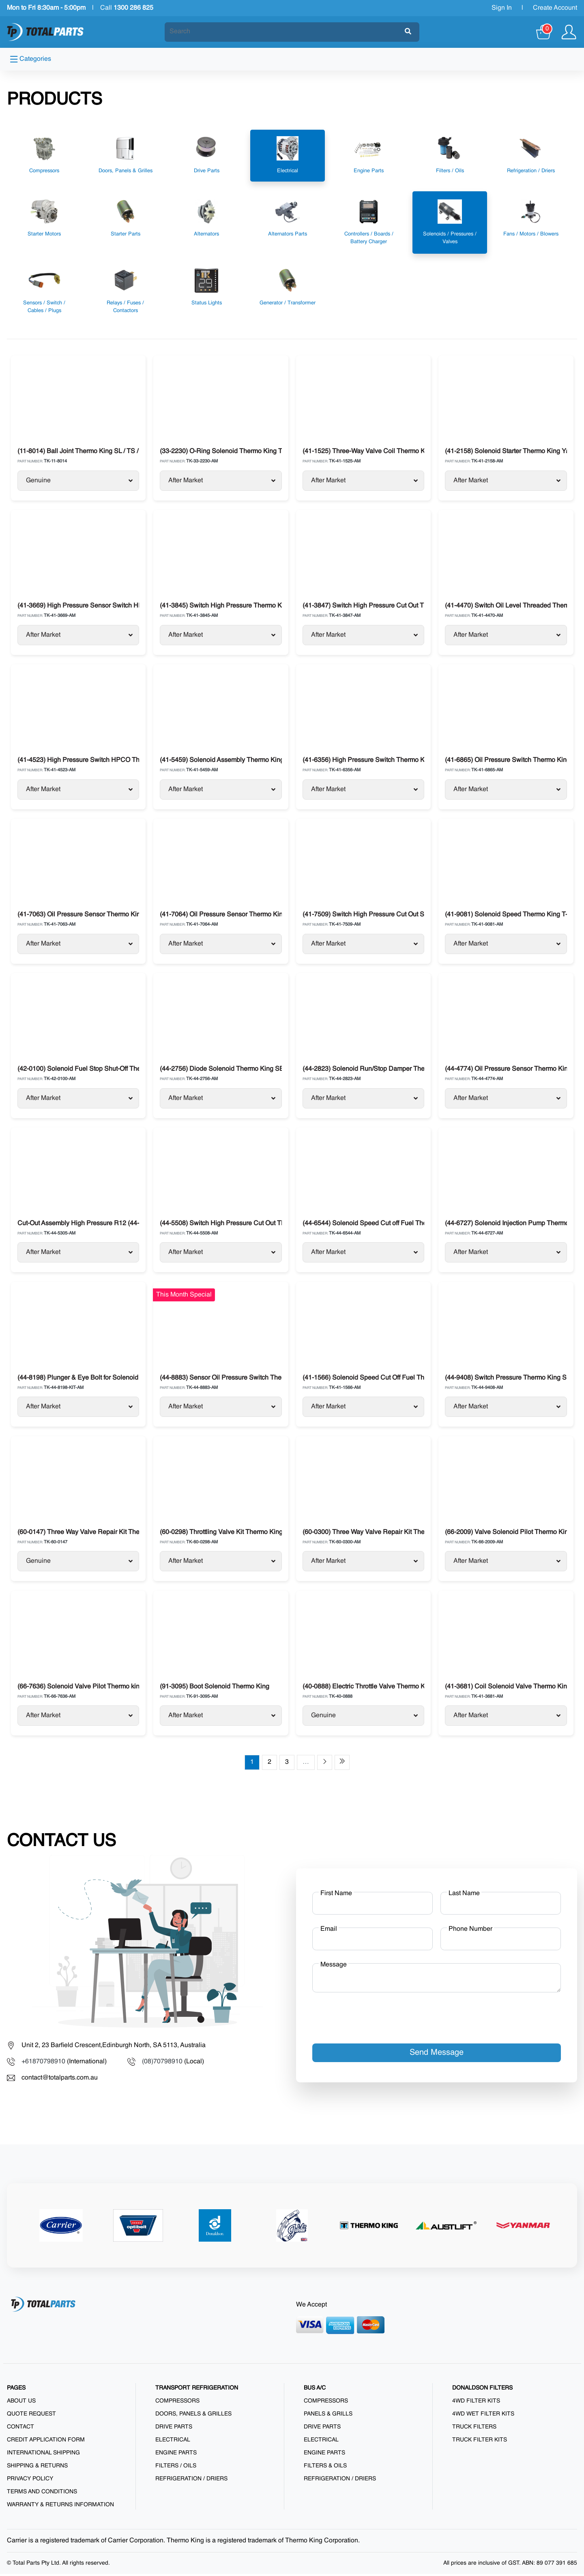 This screenshot has height=2576, width=584. What do you see at coordinates (221, 480) in the screenshot?
I see `After Market` at bounding box center [221, 480].